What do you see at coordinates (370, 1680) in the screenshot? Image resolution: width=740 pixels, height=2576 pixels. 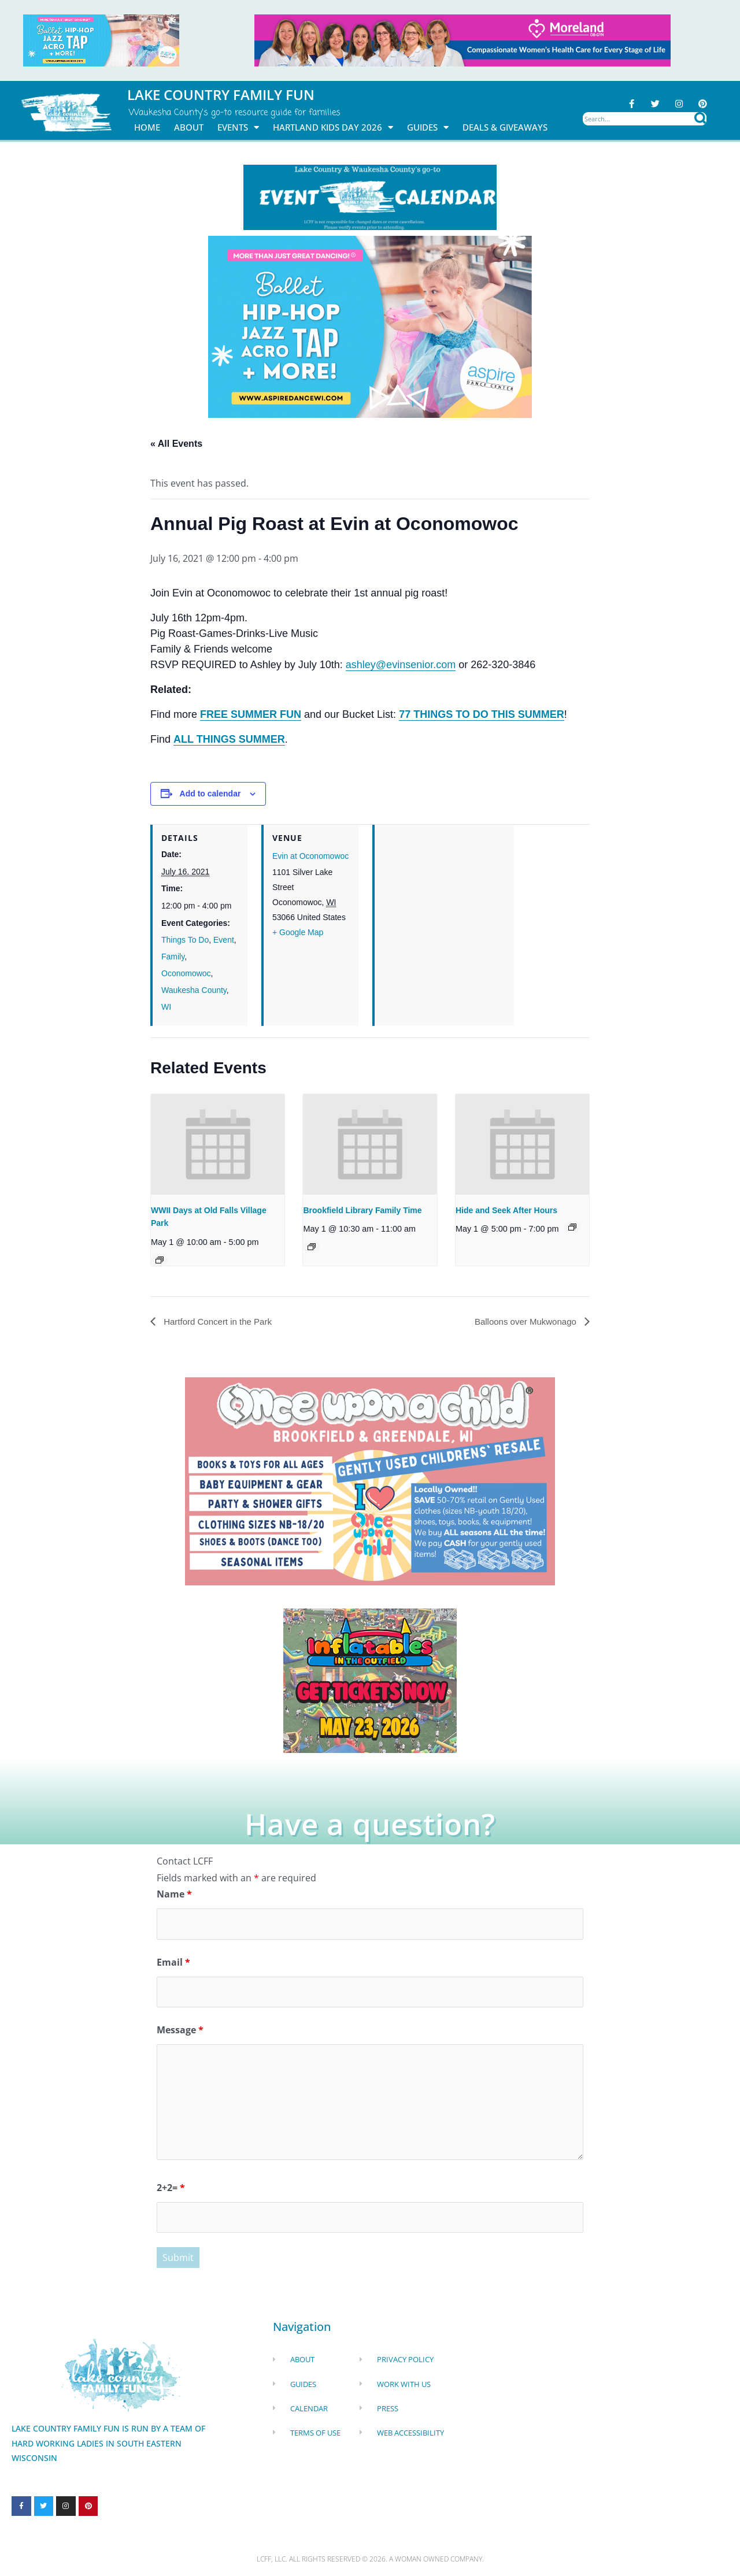 I see `[Dockhounds oconomowoc]` at bounding box center [370, 1680].